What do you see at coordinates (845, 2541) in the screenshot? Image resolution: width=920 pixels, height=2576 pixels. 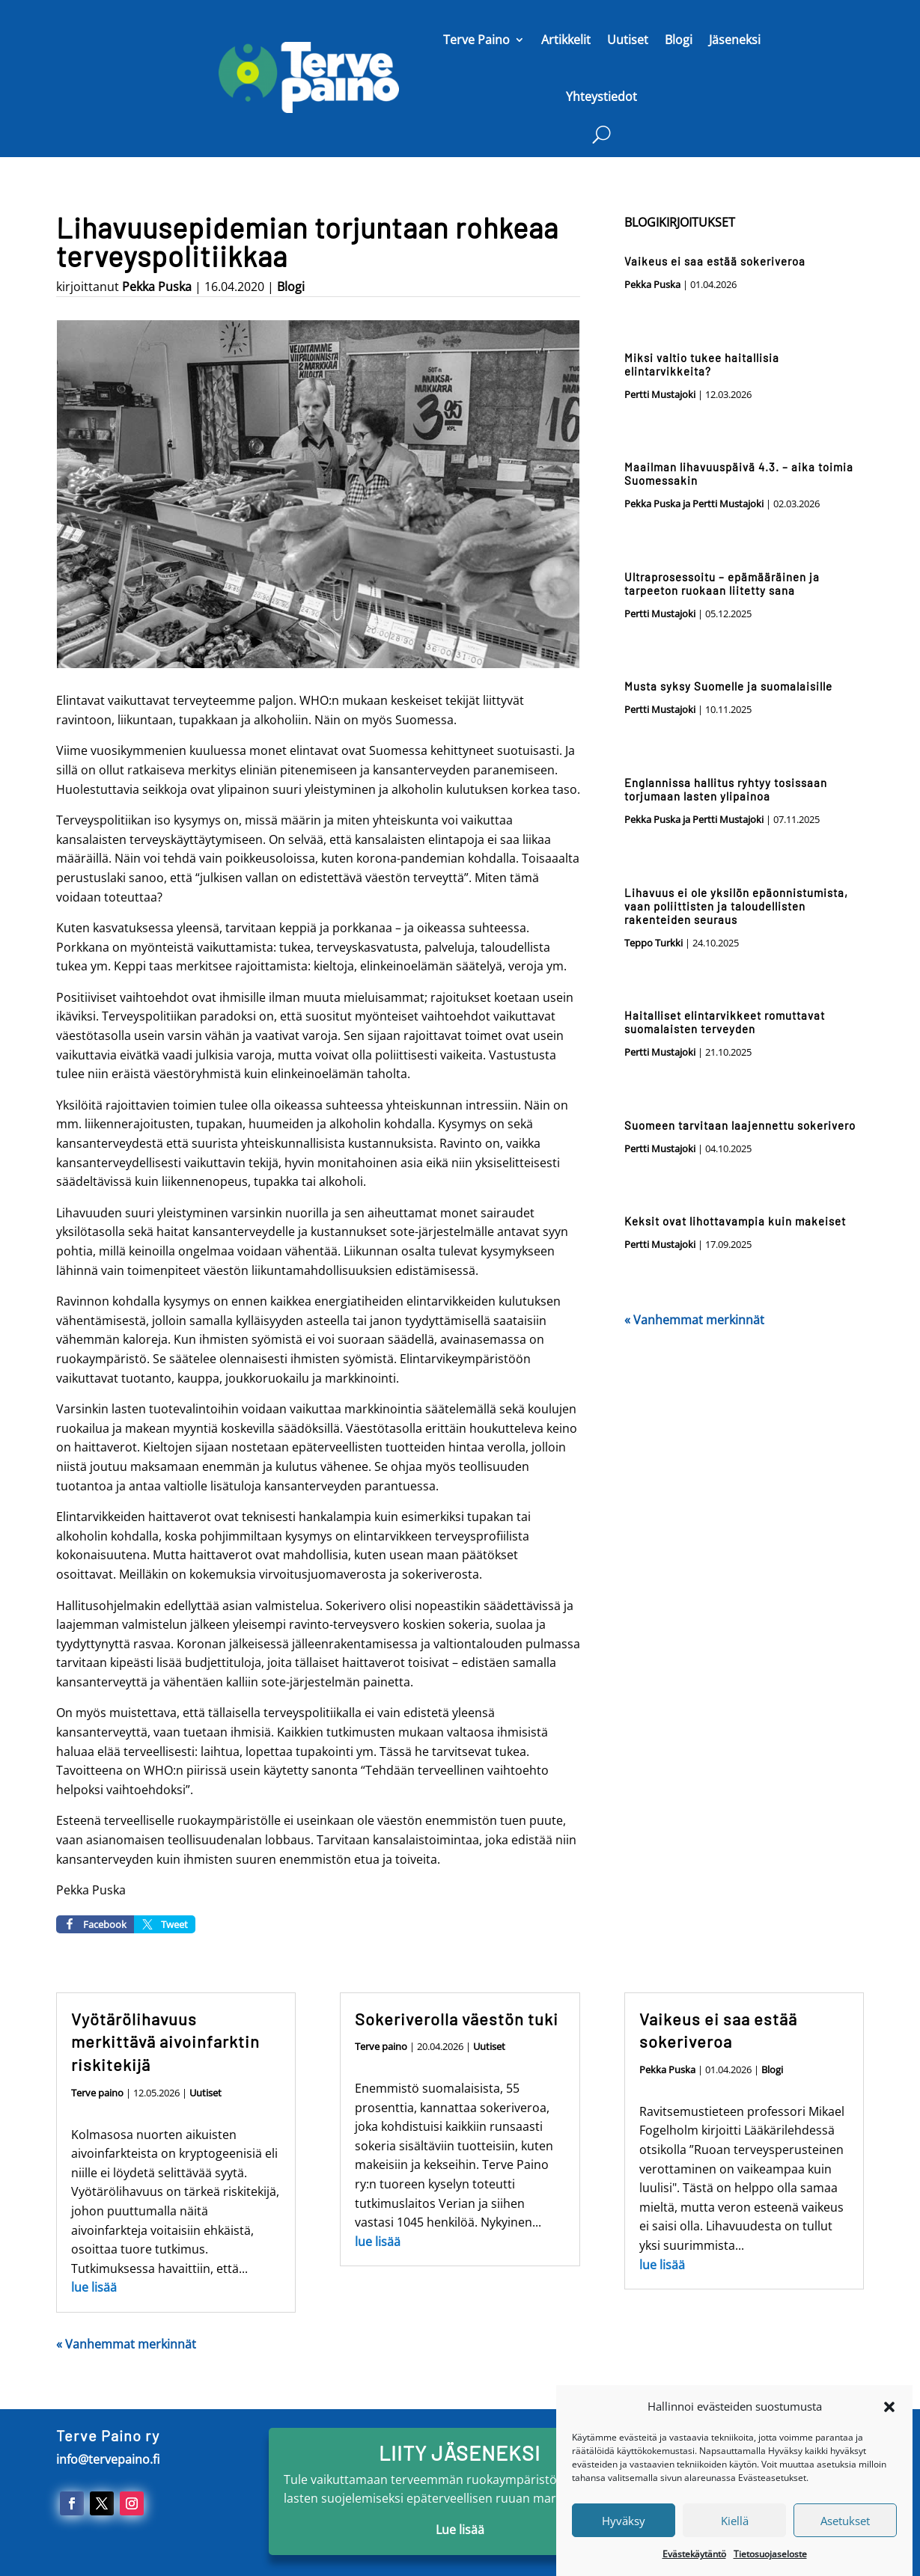 I see `Asetukset` at bounding box center [845, 2541].